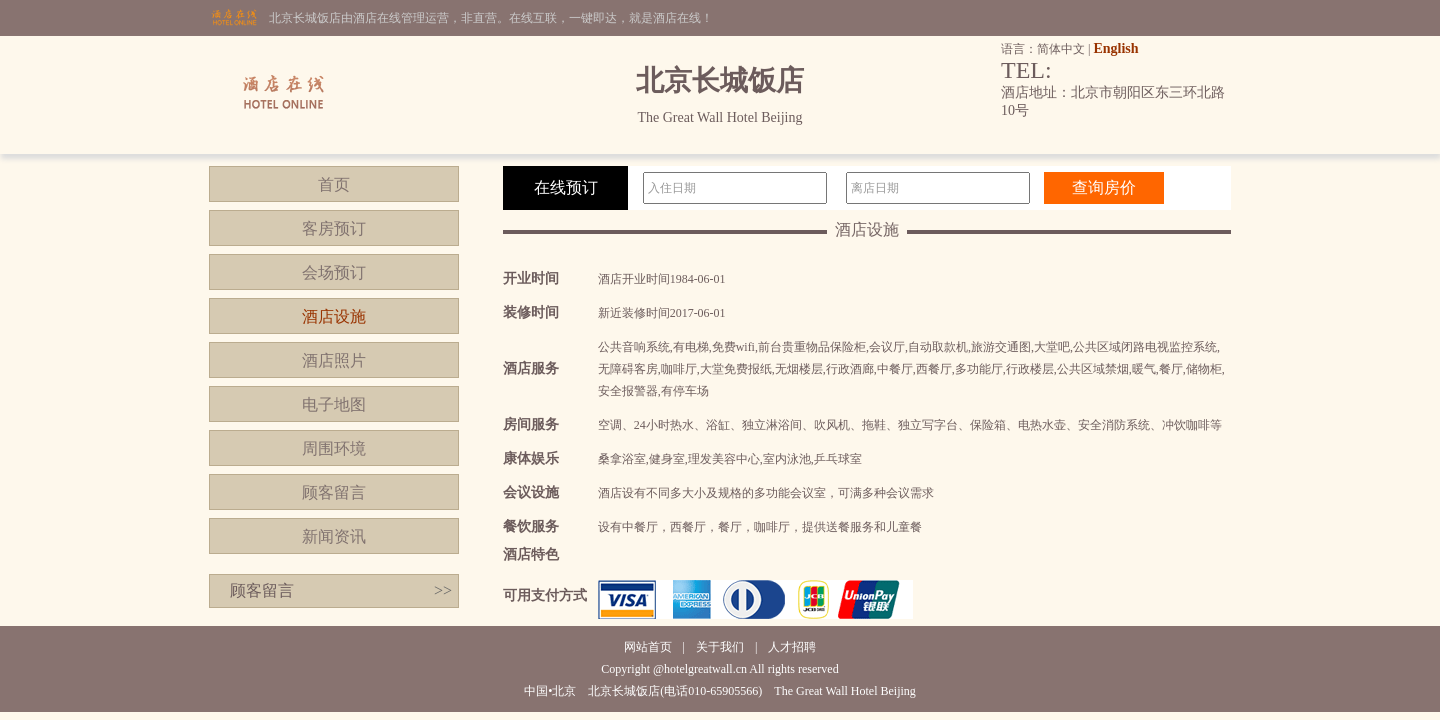  Describe the element at coordinates (334, 316) in the screenshot. I see `酒店设施` at that location.